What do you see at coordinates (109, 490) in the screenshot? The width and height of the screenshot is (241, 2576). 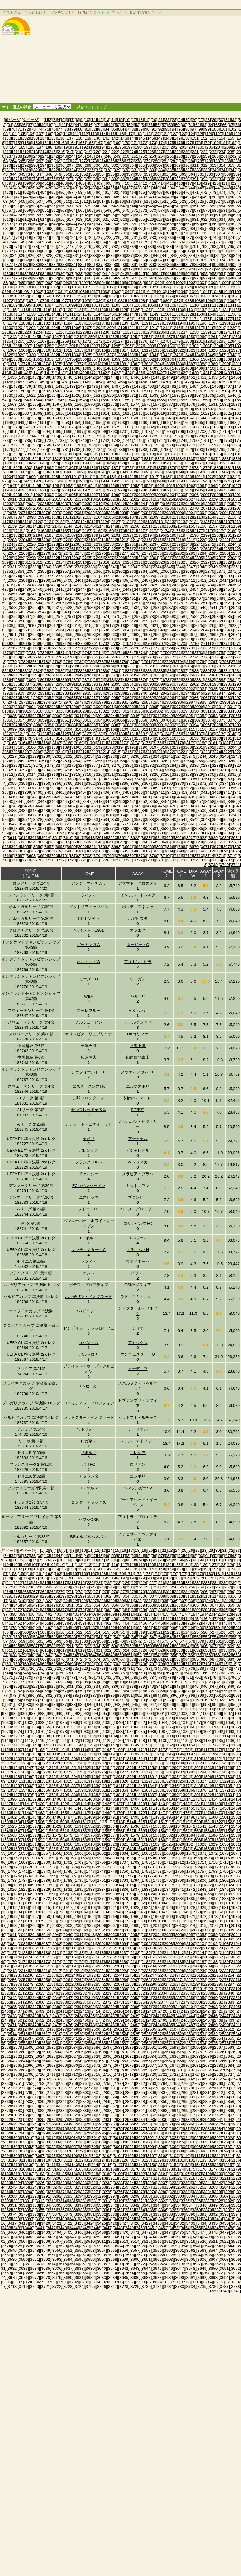 I see `[1977]` at bounding box center [109, 490].